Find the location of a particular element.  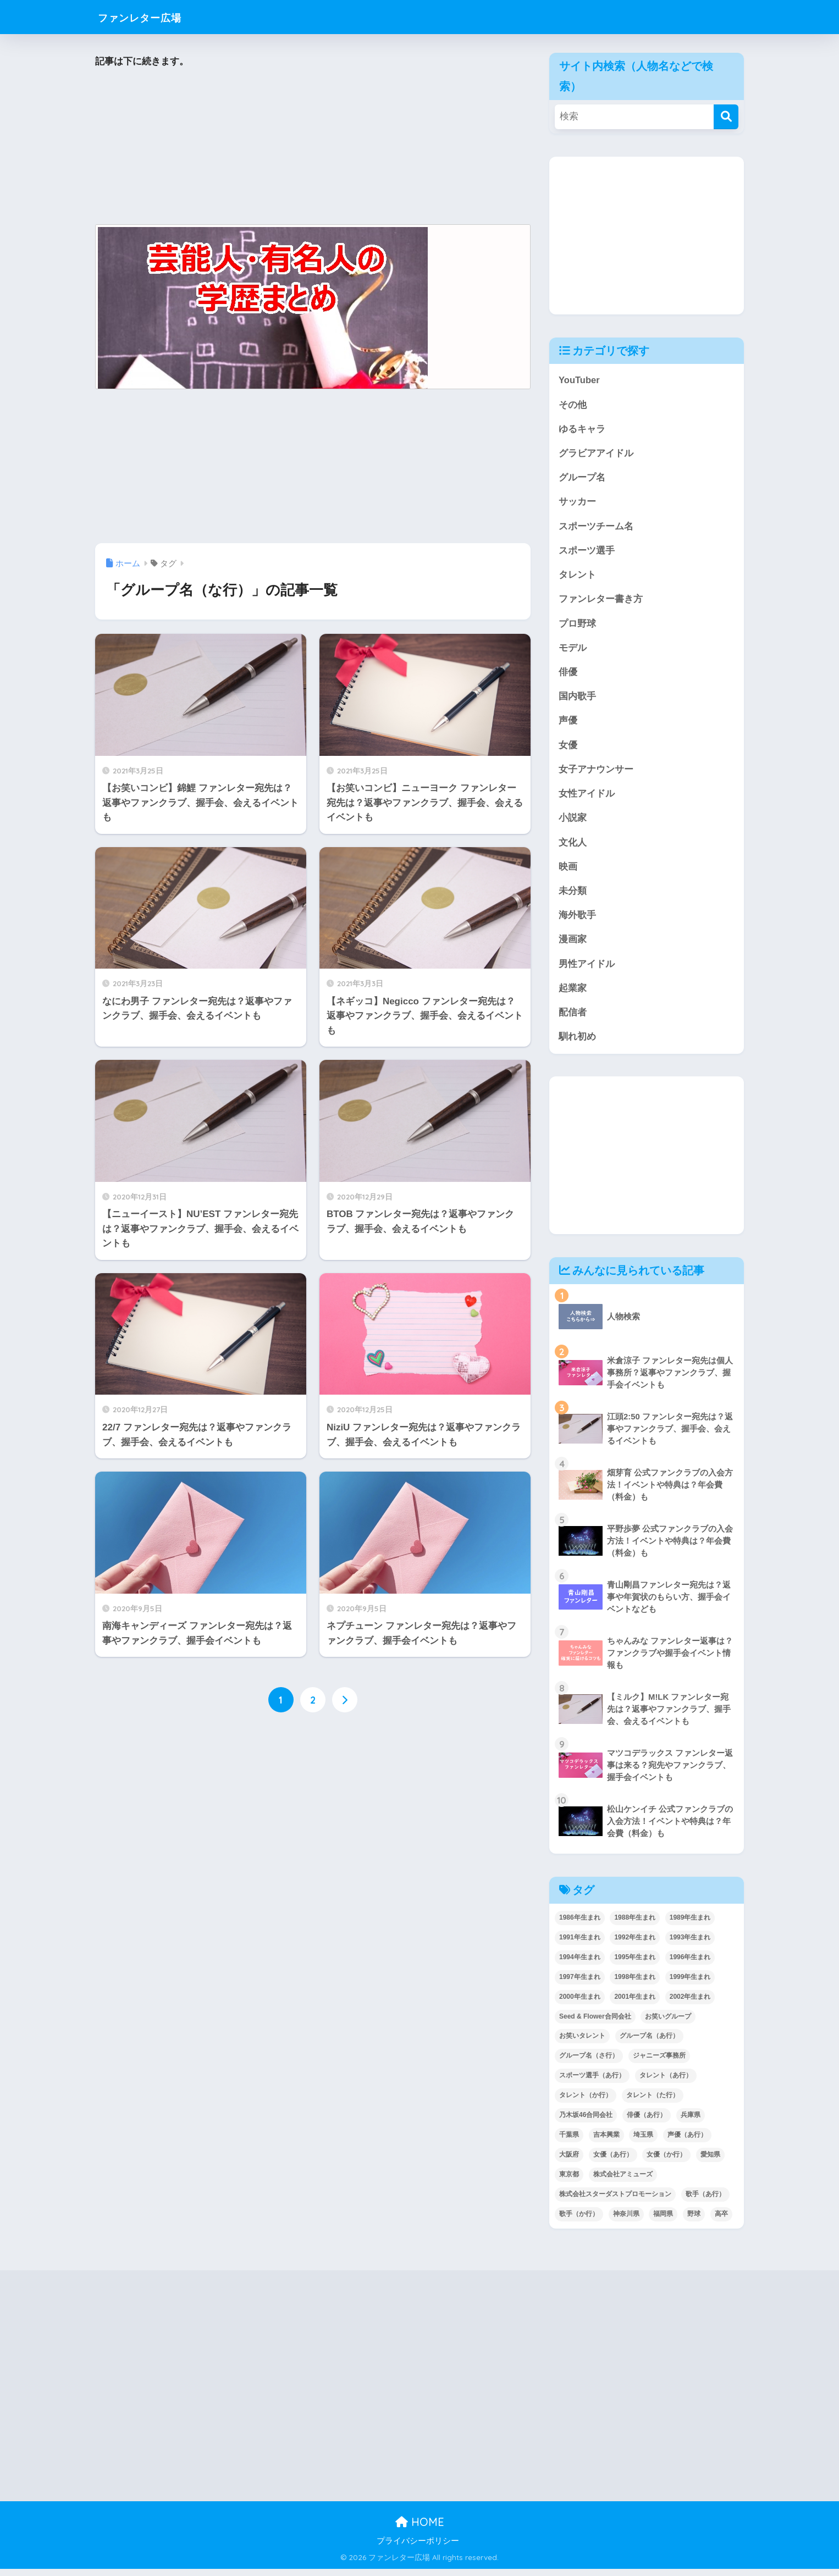

1986年生まれ [1986年生まれ (40個の項目)] is located at coordinates (579, 1924).